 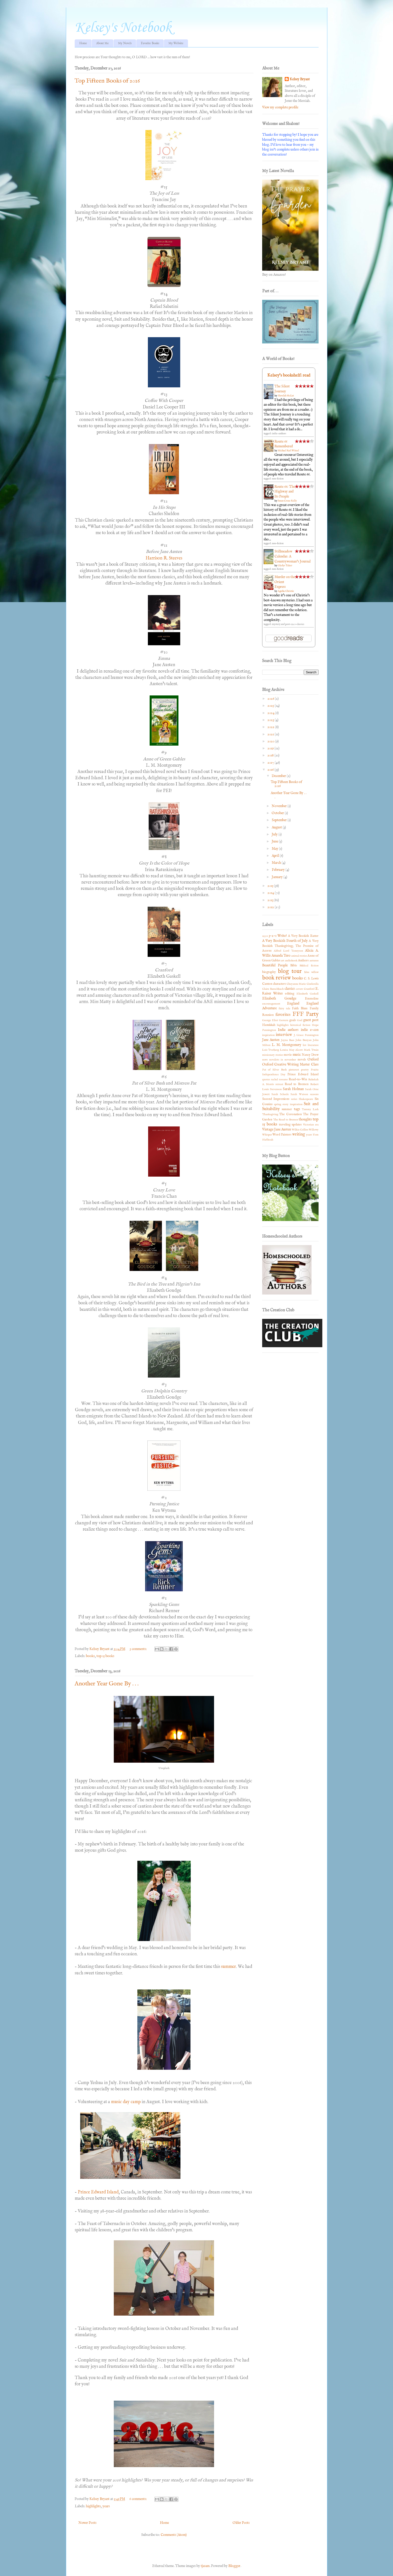 I want to click on interview, so click(x=284, y=1034).